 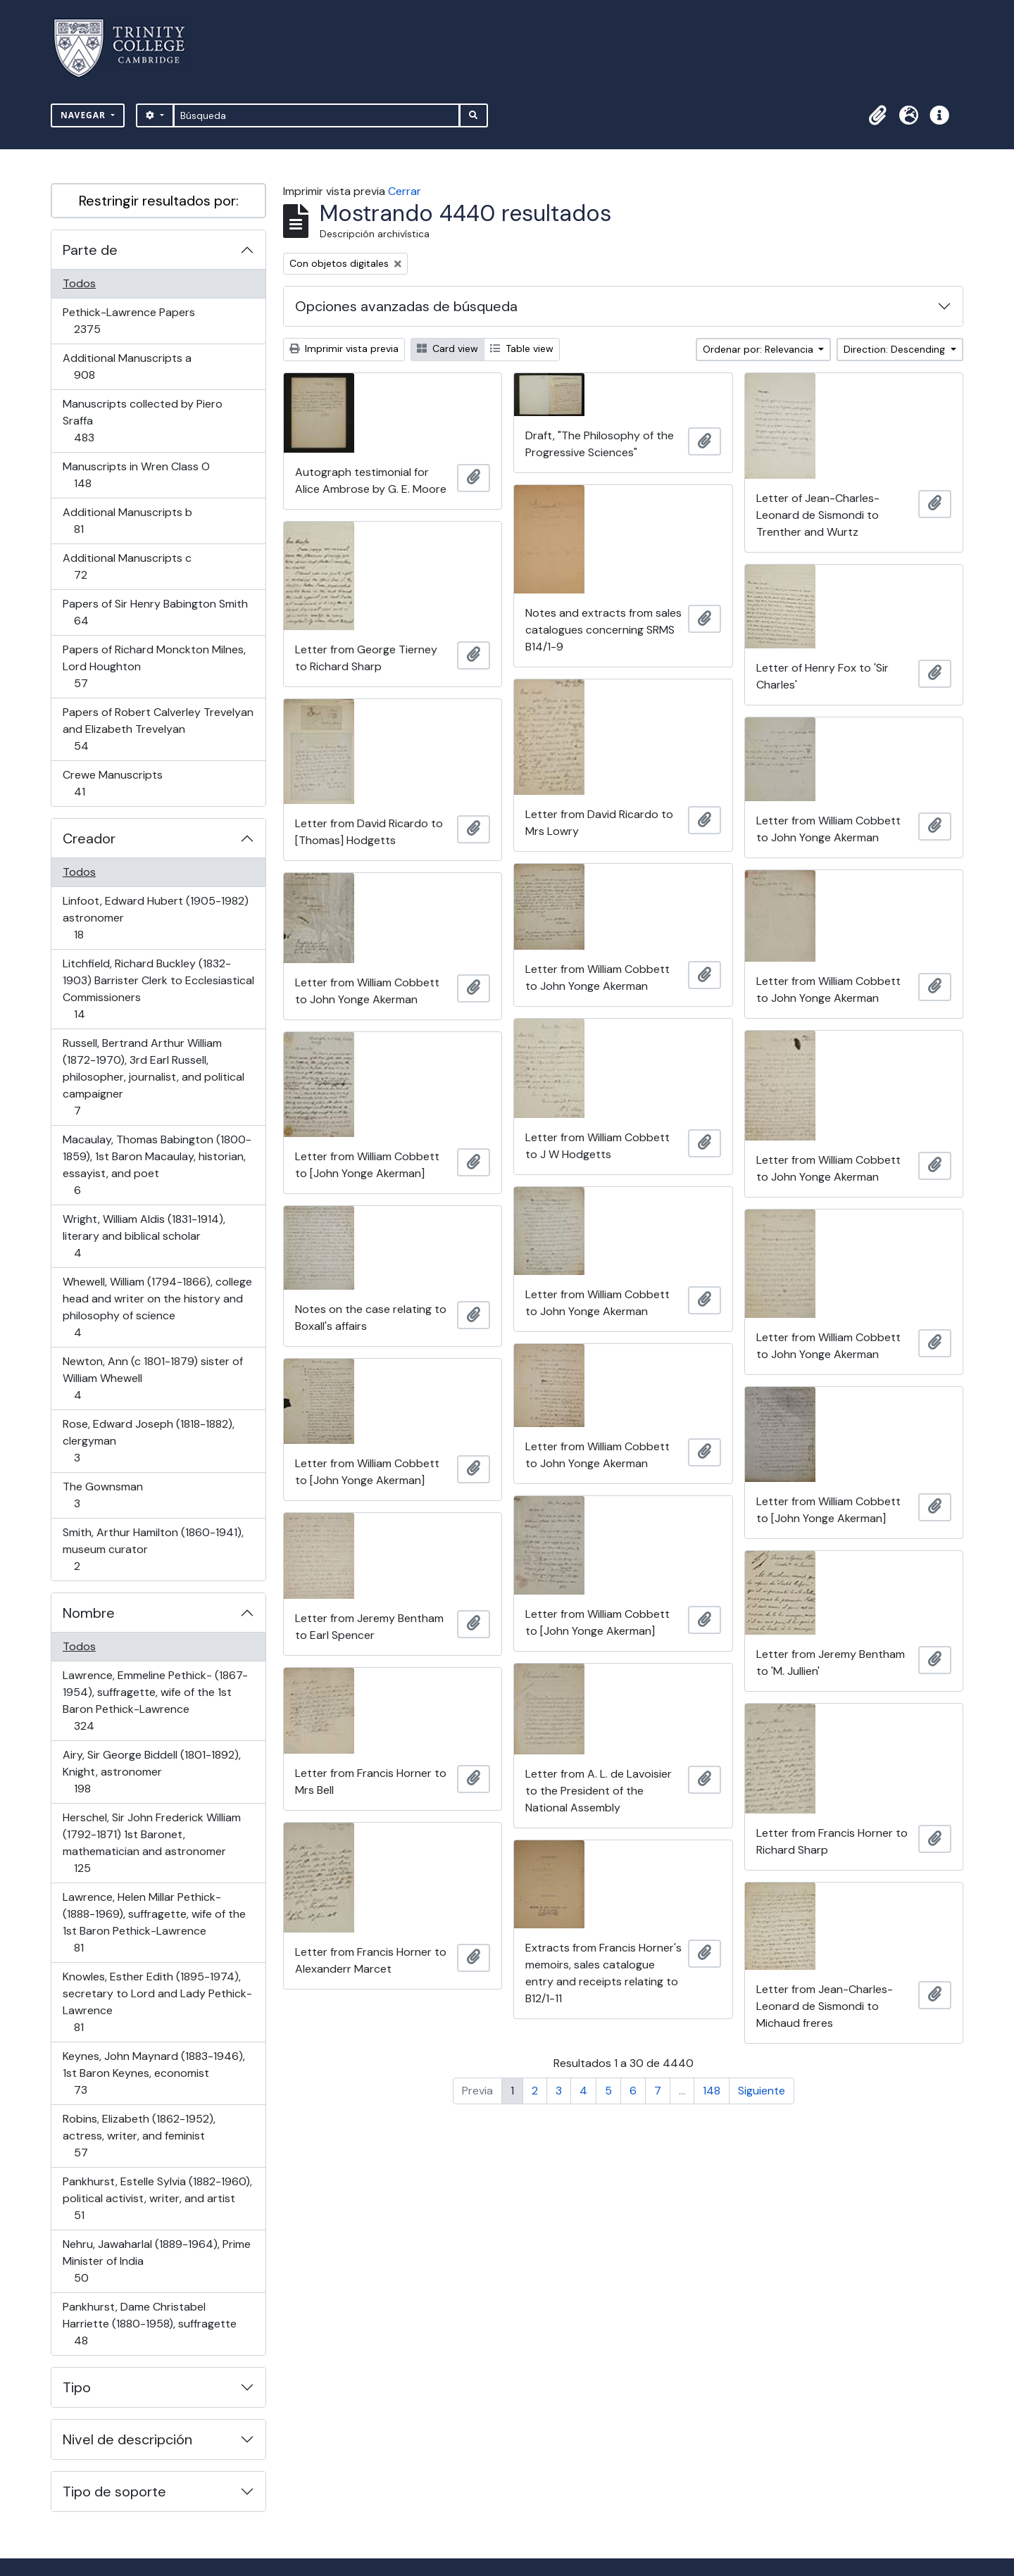 I want to click on Siguiente, so click(x=761, y=2090).